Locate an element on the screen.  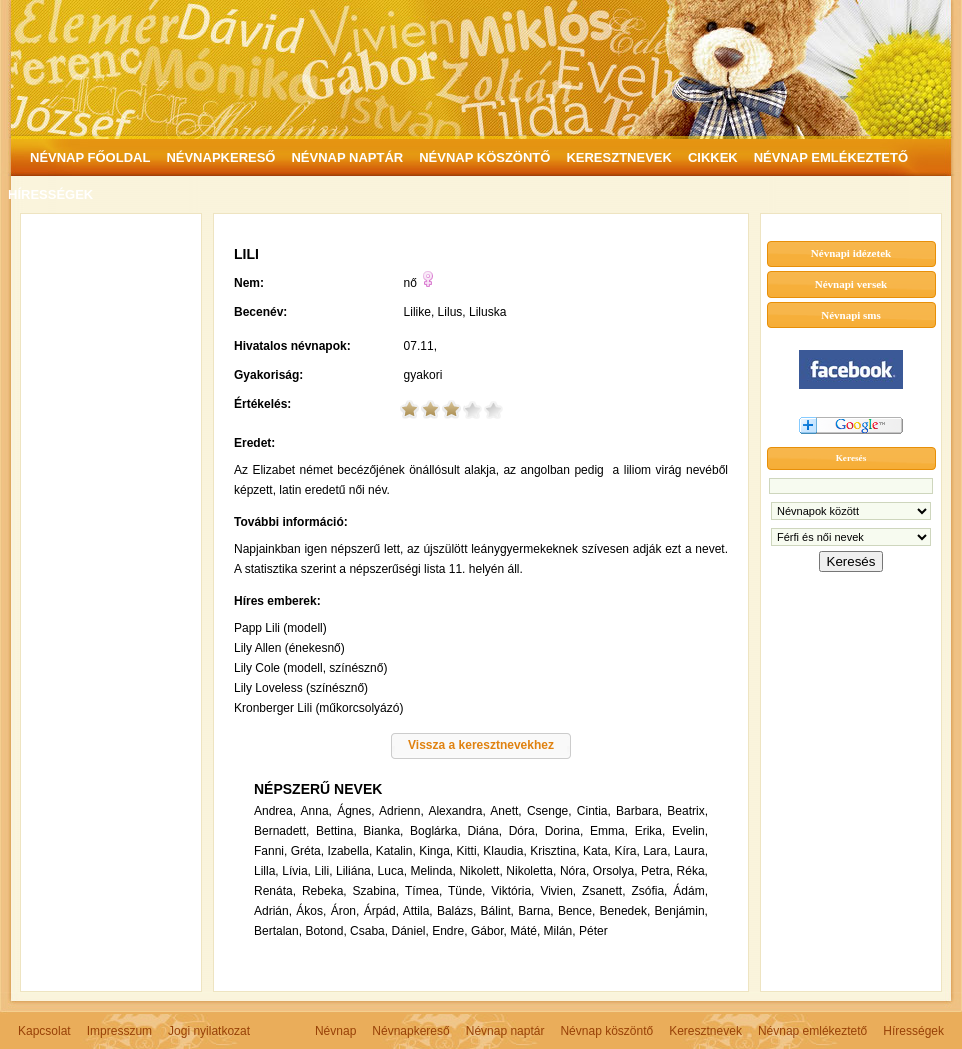
Kíra, is located at coordinates (626, 851).